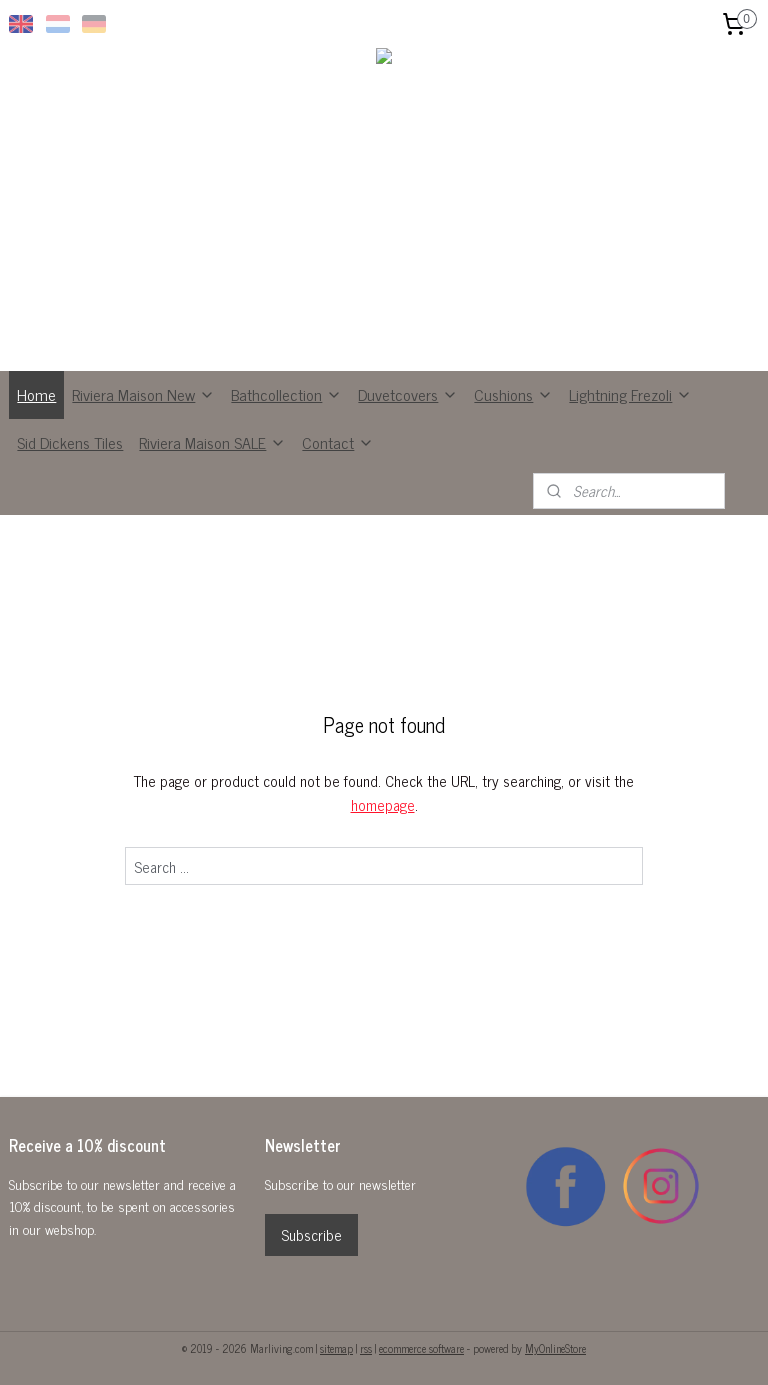 This screenshot has width=768, height=1385. I want to click on sitemap, so click(336, 1348).